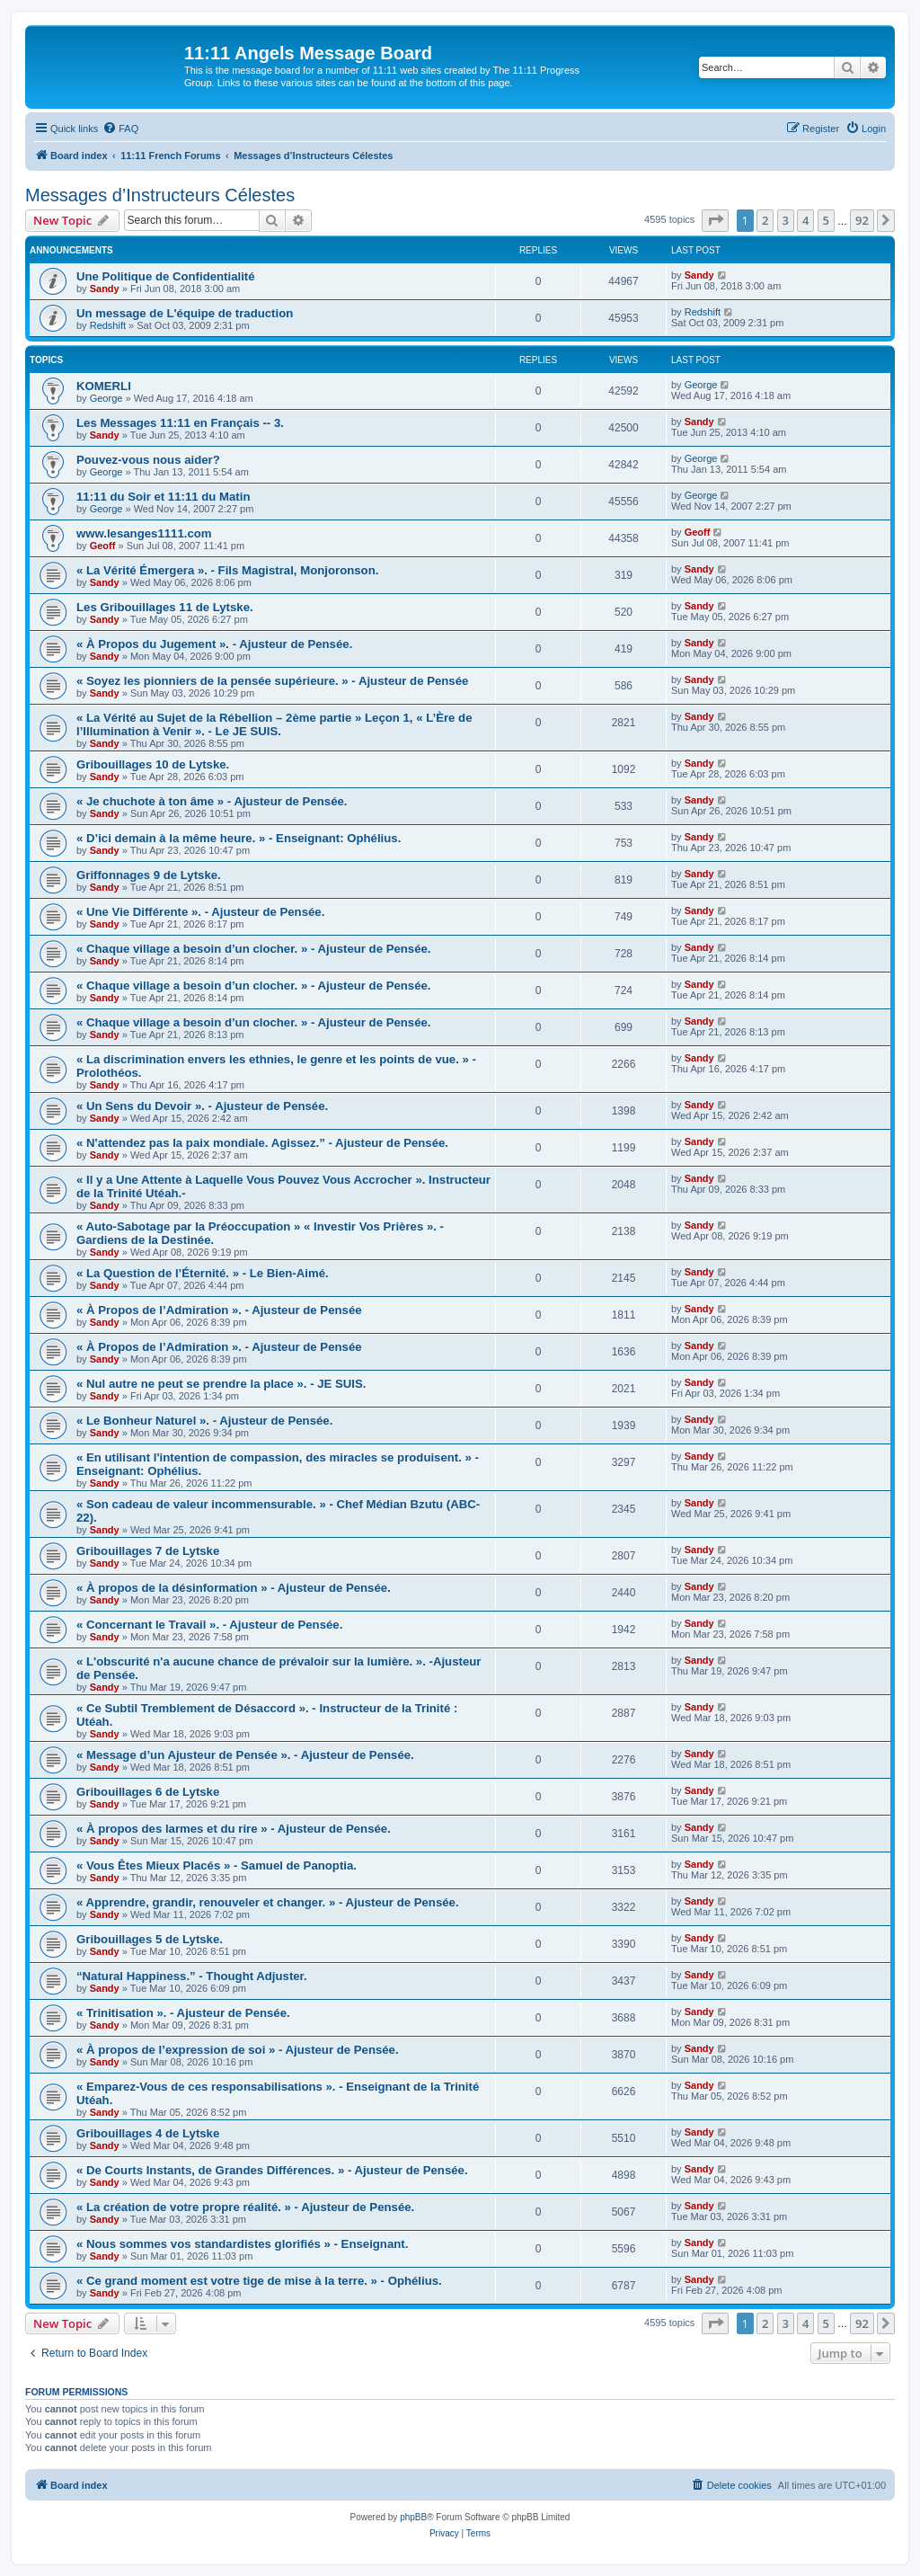 Image resolution: width=920 pixels, height=2576 pixels. Describe the element at coordinates (103, 545) in the screenshot. I see `Geoff` at that location.